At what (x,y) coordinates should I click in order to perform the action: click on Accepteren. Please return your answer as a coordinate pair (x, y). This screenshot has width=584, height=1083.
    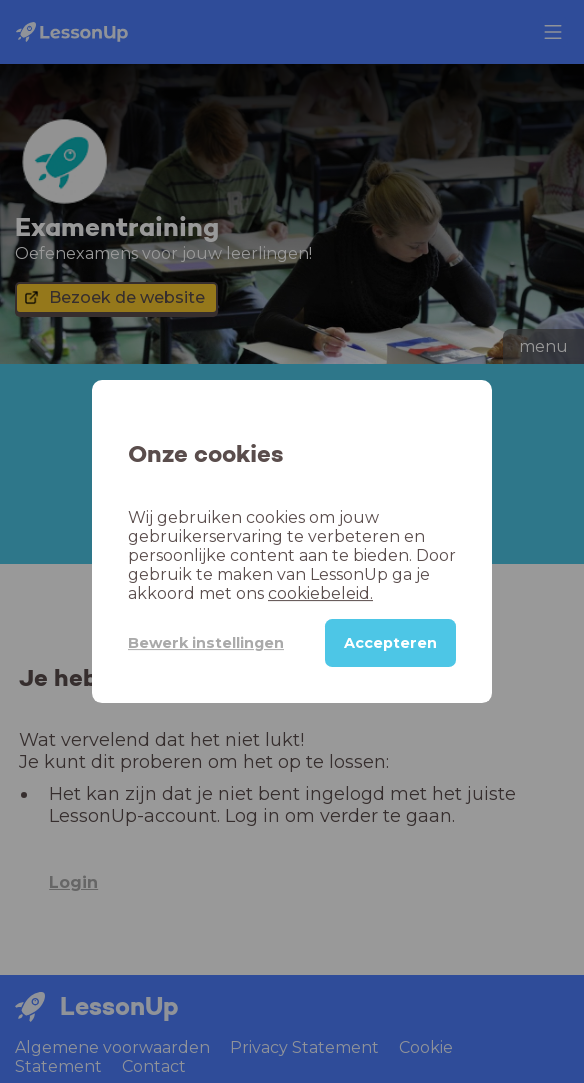
    Looking at the image, I should click on (390, 643).